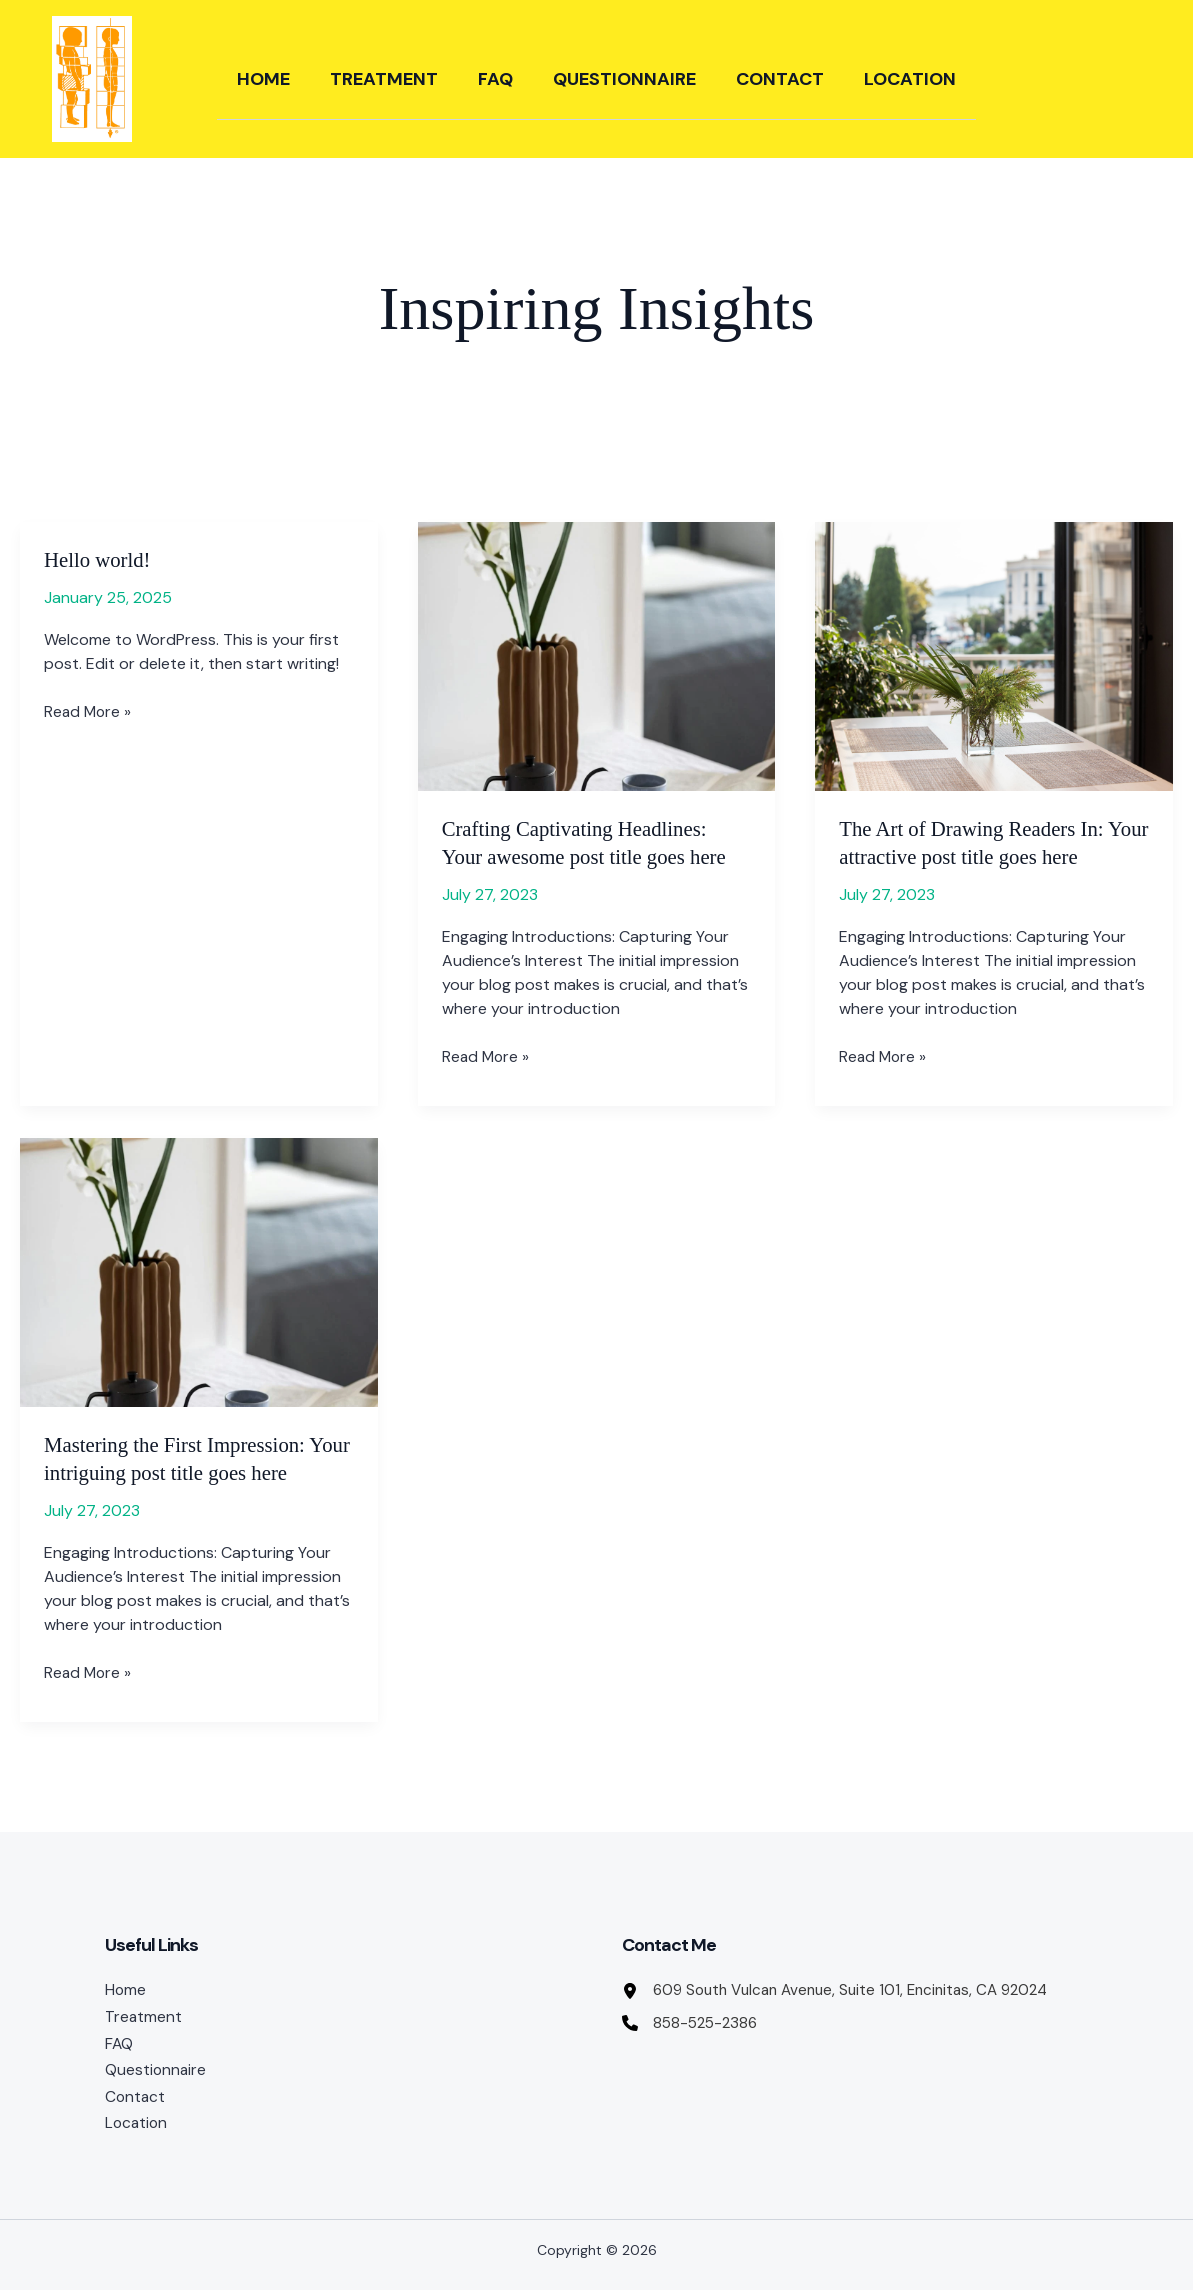 This screenshot has width=1193, height=2290. What do you see at coordinates (624, 79) in the screenshot?
I see `Questionnaire` at bounding box center [624, 79].